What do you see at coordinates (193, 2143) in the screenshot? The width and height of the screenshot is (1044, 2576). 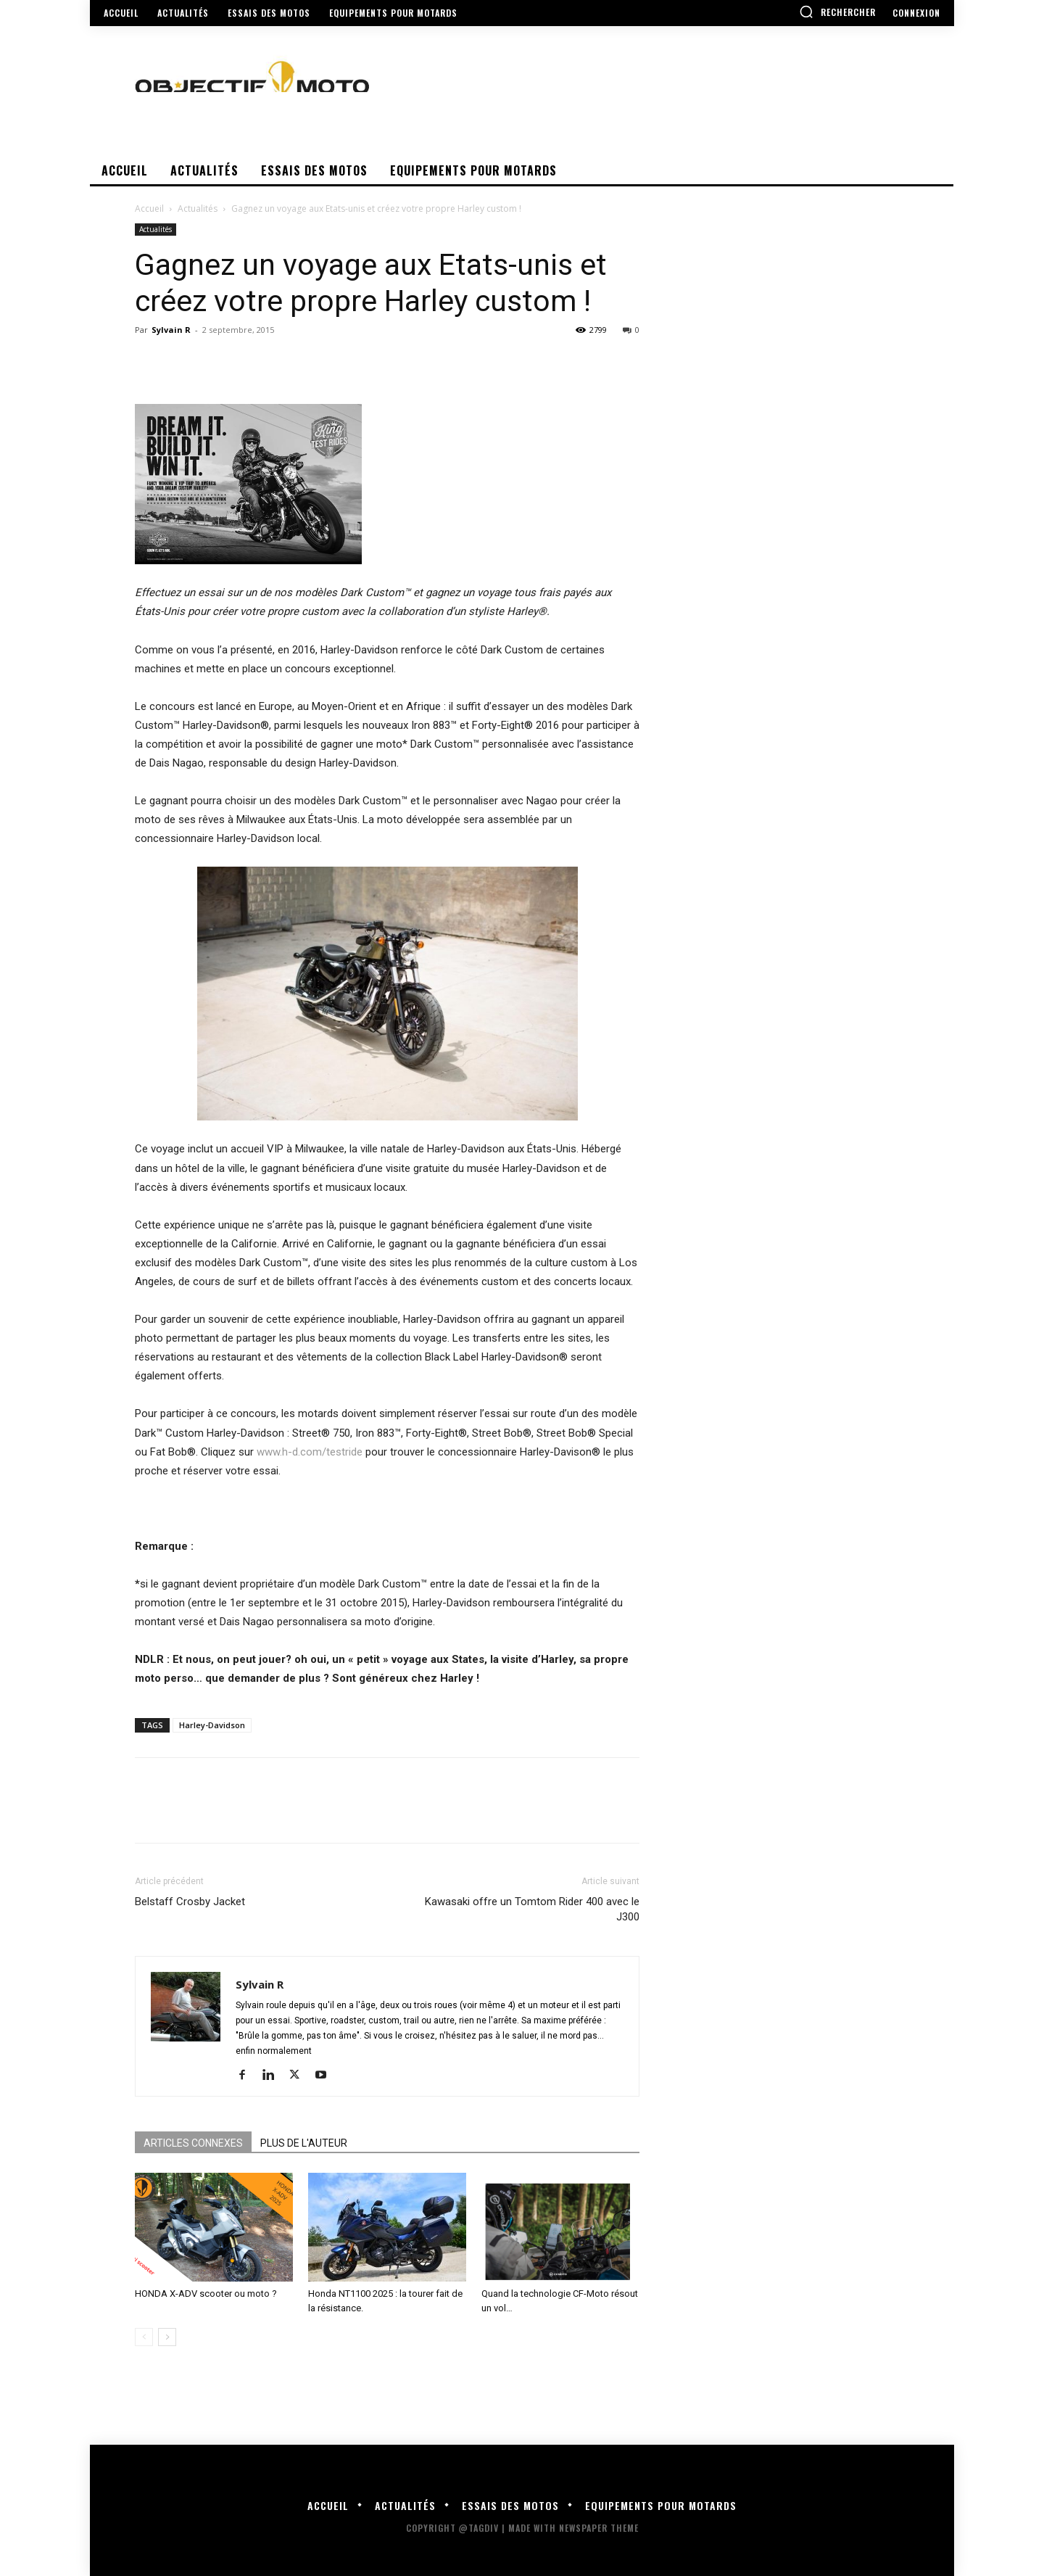 I see `ARTICLES CONNEXES` at bounding box center [193, 2143].